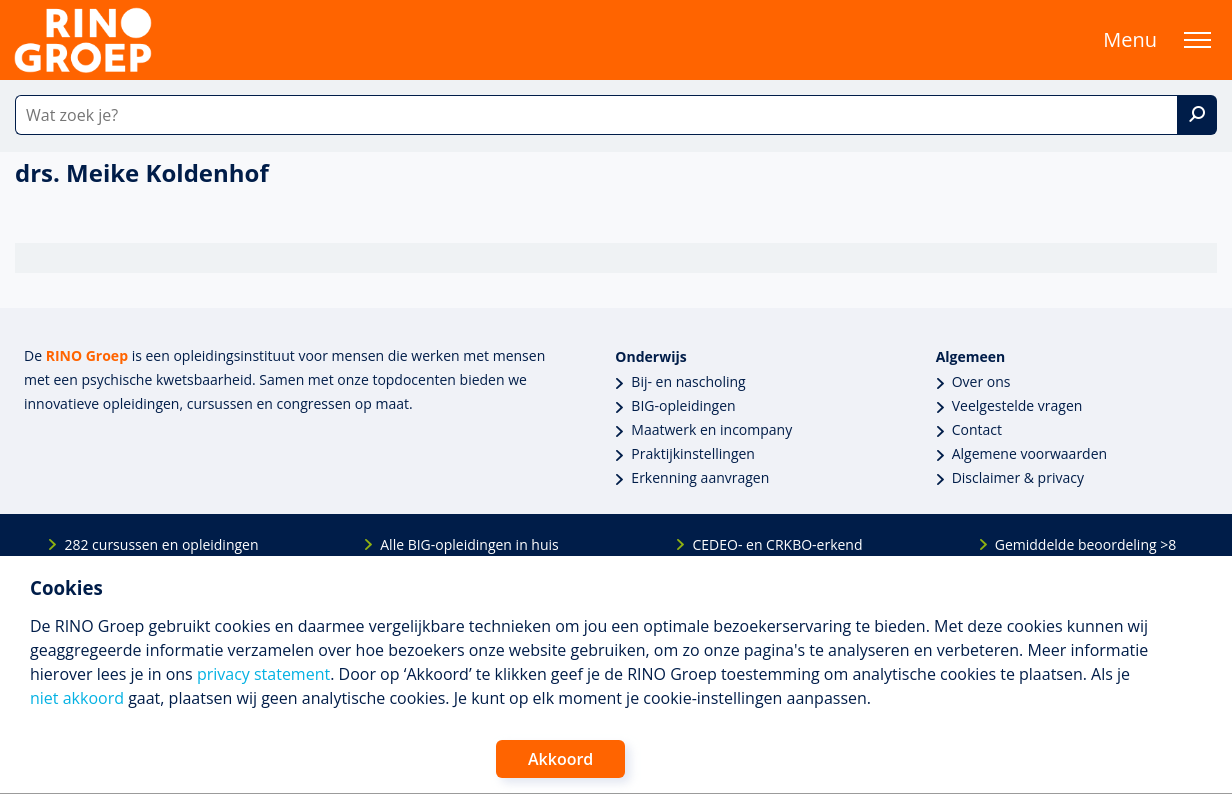 This screenshot has height=794, width=1232. I want to click on privacy statement, so click(263, 674).